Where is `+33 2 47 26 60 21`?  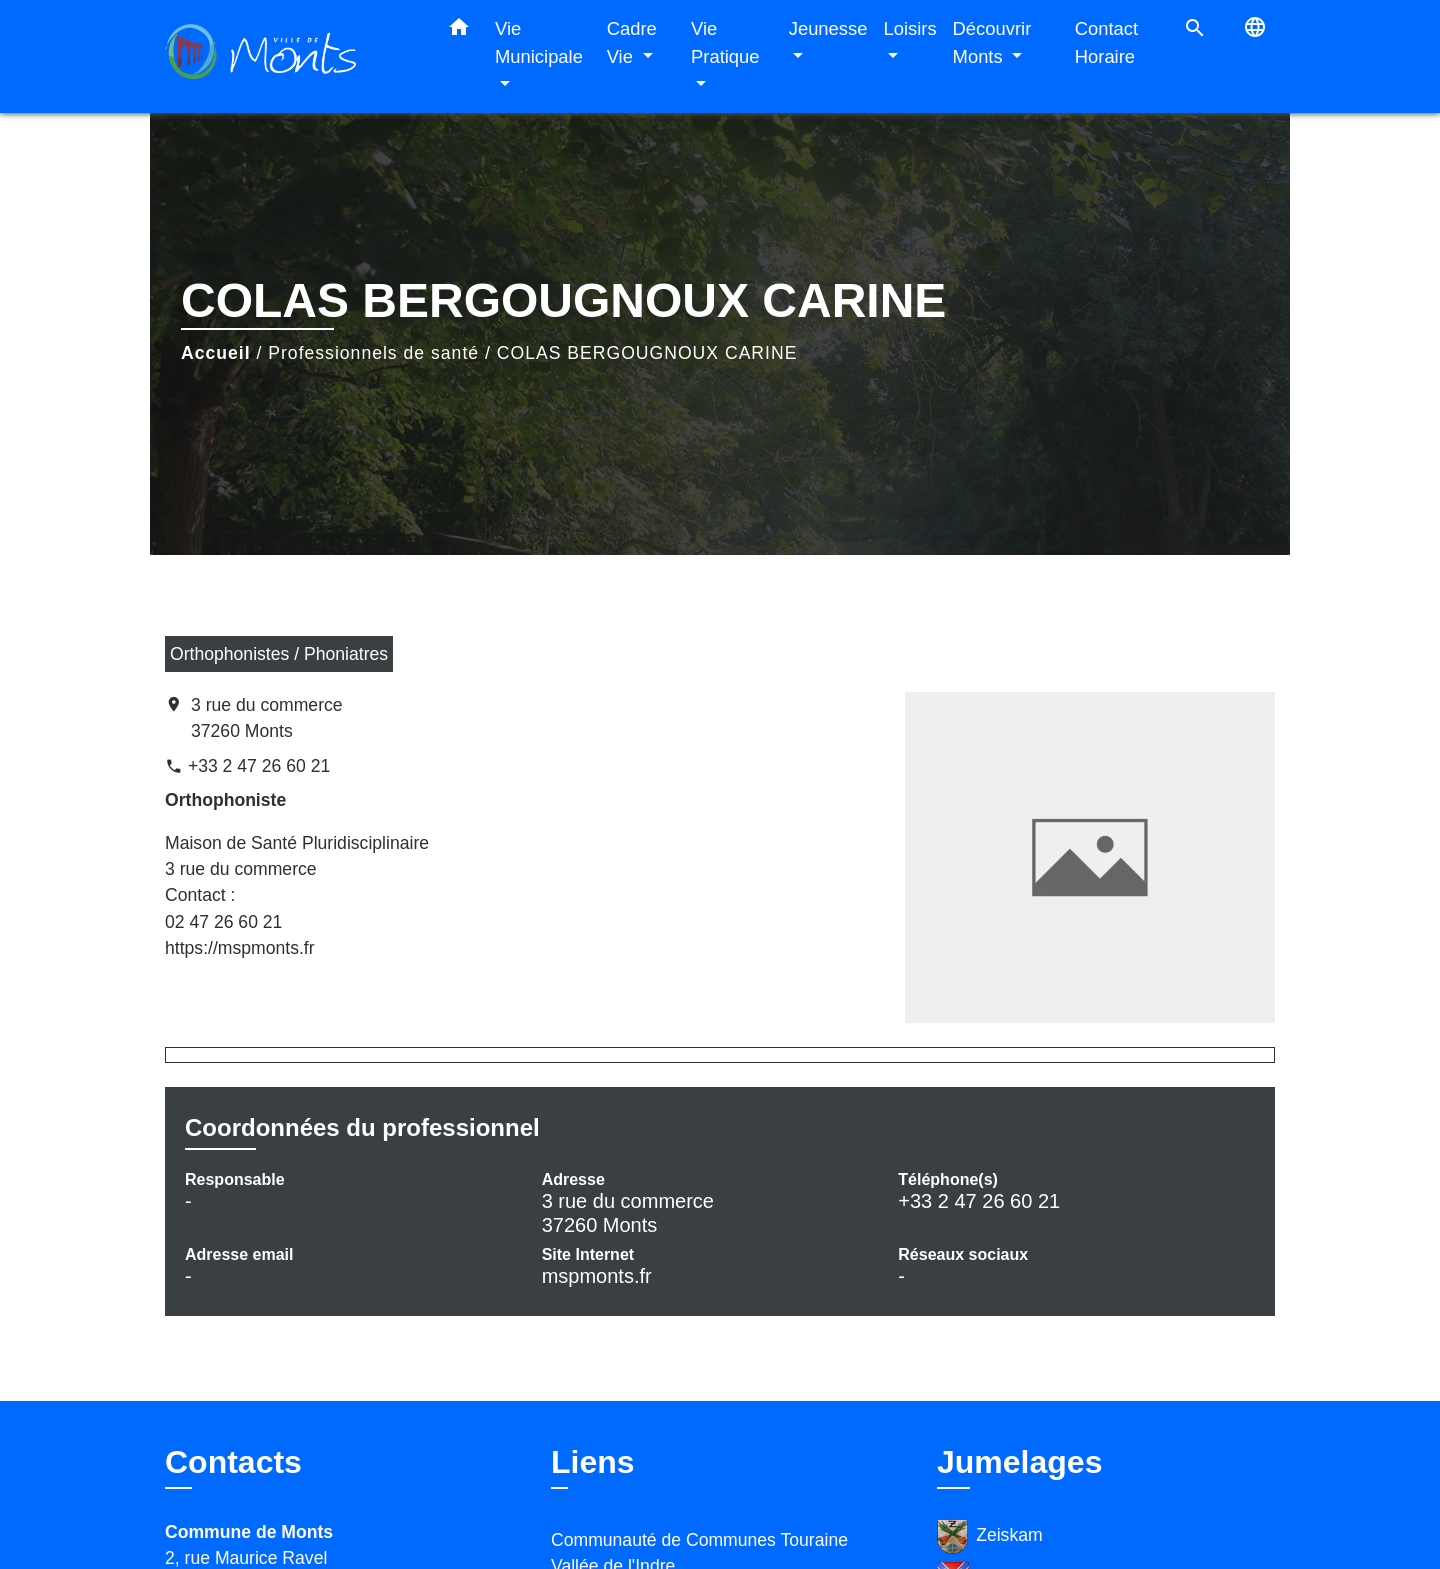 +33 2 47 26 60 21 is located at coordinates (259, 766).